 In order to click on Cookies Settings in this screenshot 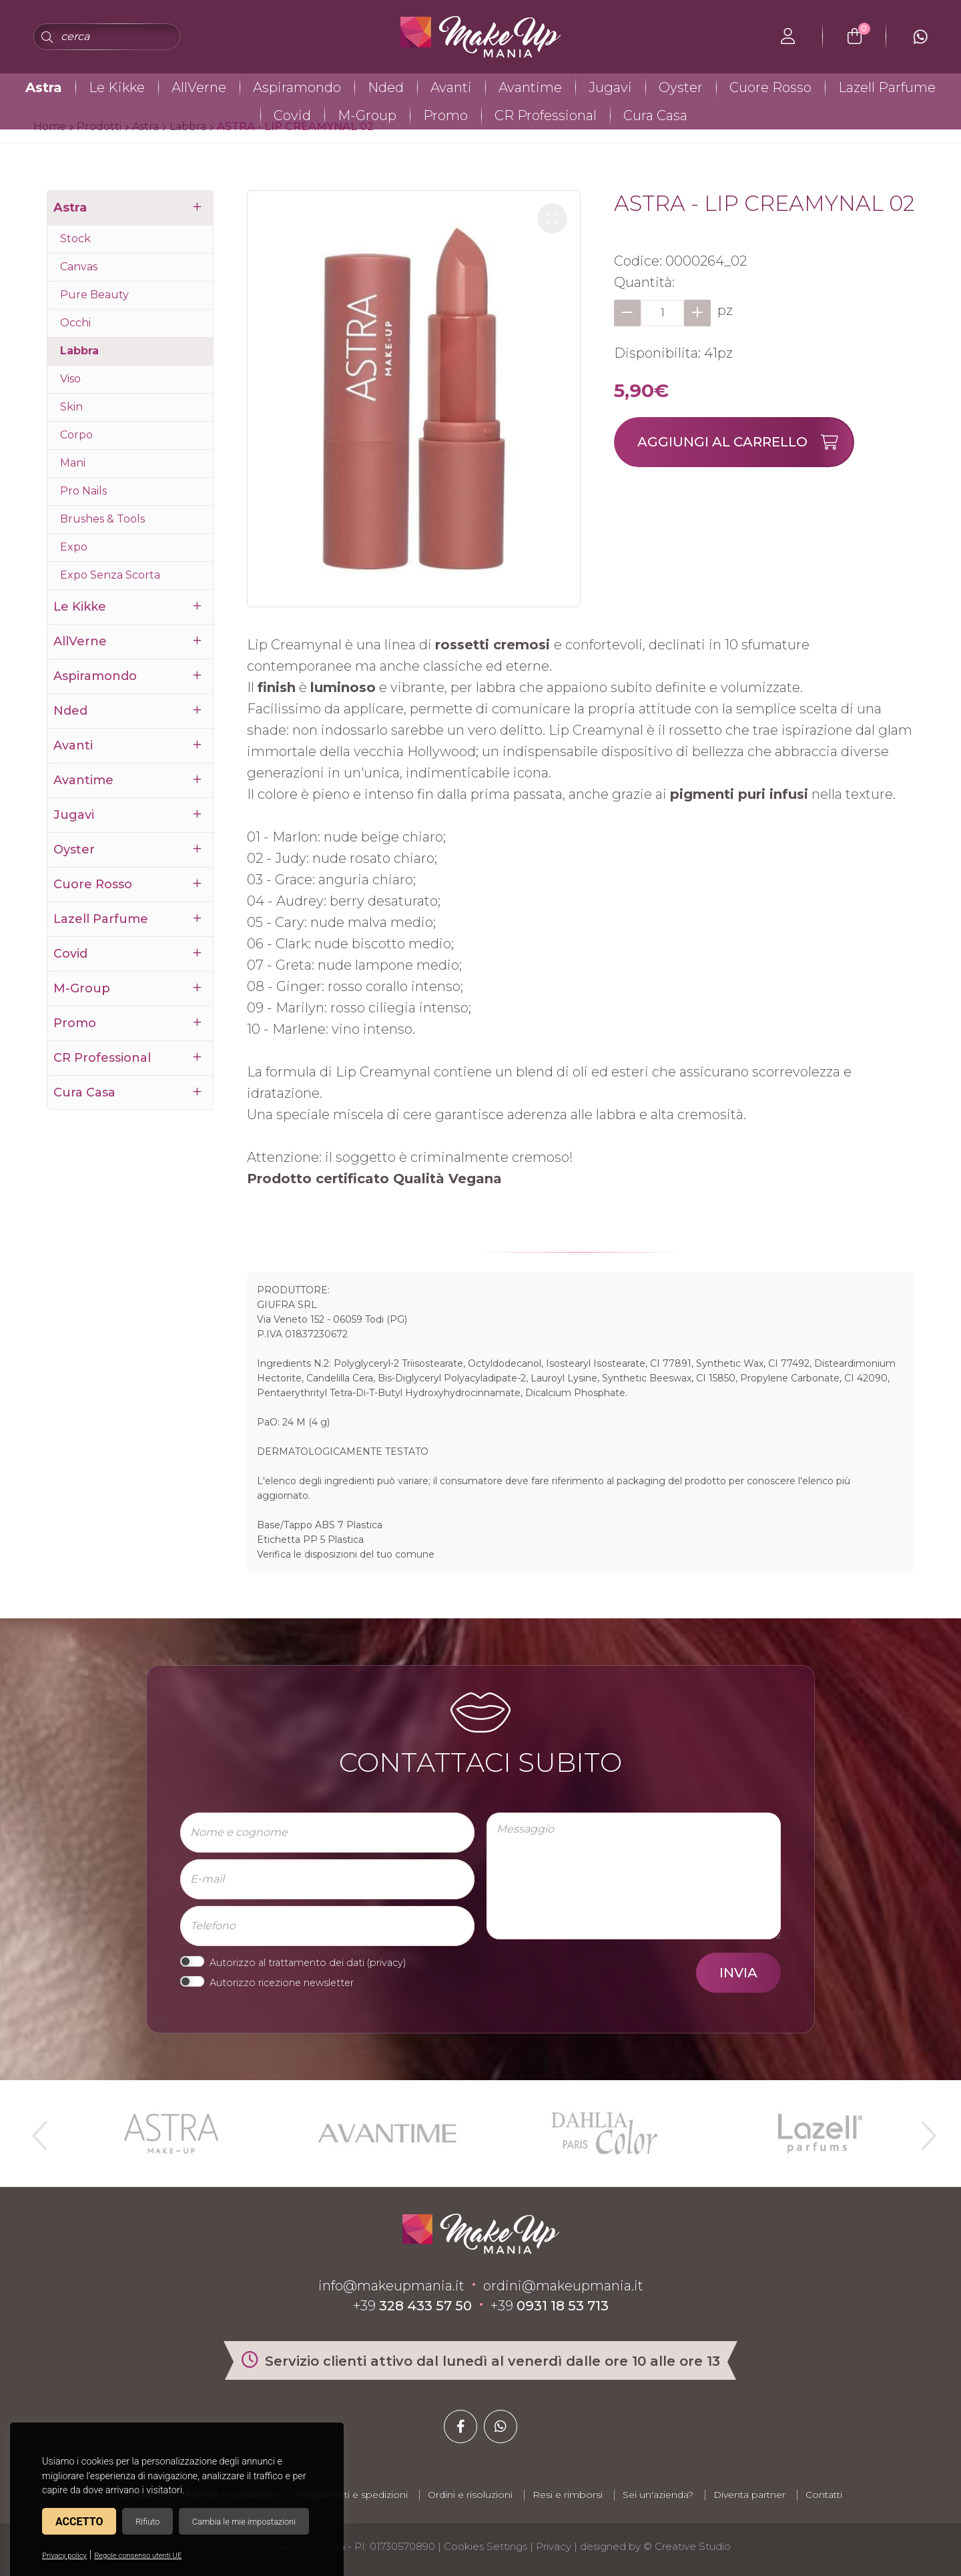, I will do `click(485, 2546)`.